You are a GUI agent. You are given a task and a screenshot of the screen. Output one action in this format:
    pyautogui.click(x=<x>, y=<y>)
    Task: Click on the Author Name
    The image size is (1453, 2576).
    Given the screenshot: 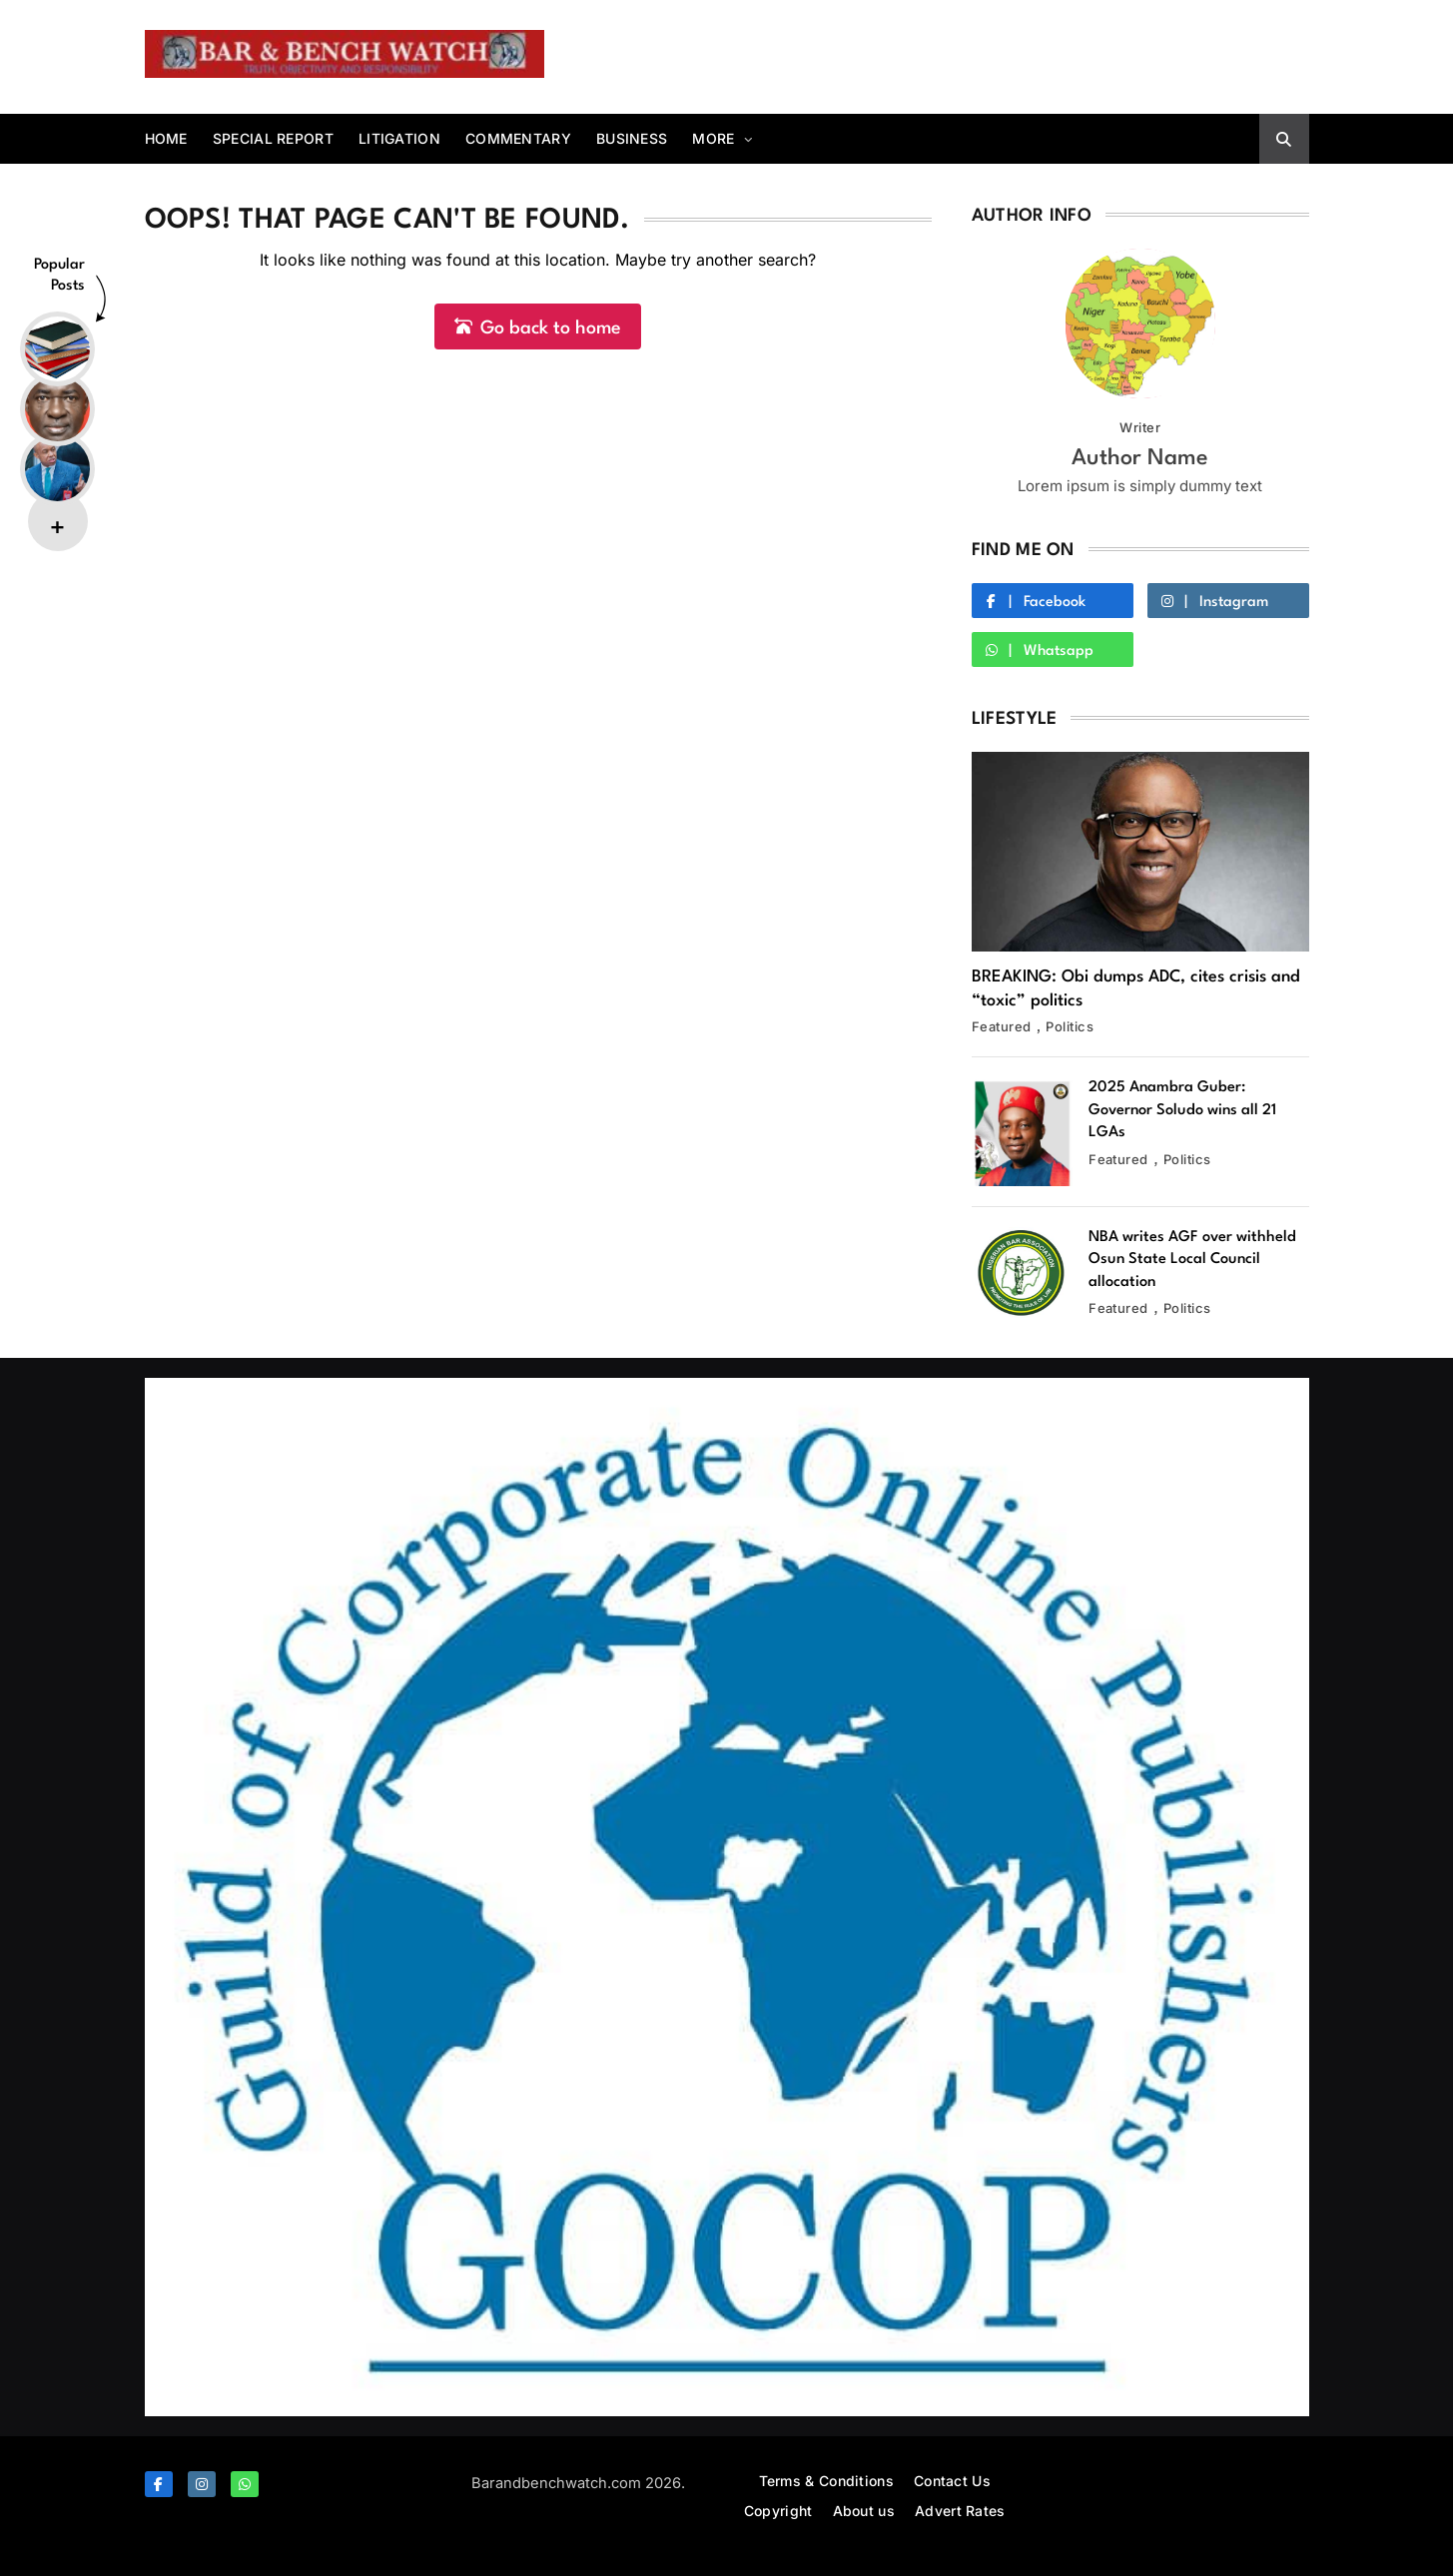 What is the action you would take?
    pyautogui.click(x=1140, y=458)
    